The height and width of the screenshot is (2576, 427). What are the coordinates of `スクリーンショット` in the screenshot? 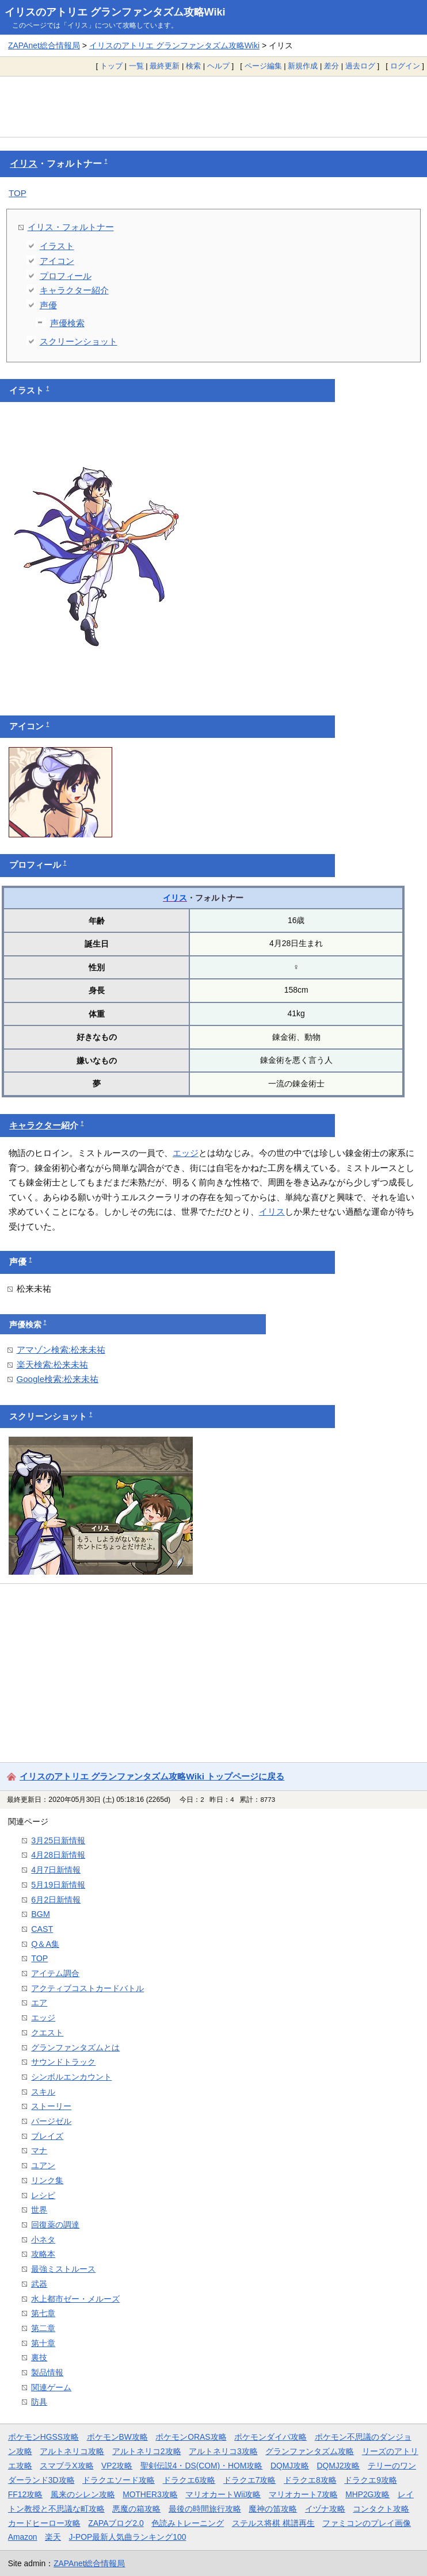 It's located at (78, 341).